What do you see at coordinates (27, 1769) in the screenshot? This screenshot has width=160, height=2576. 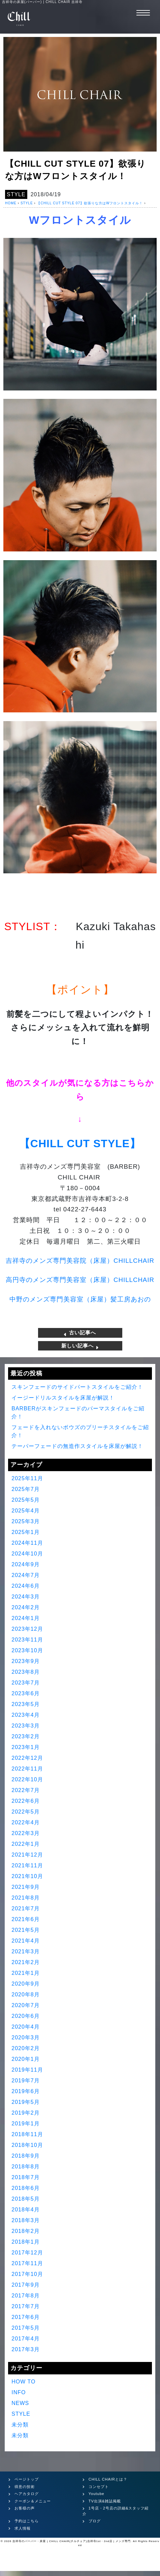 I see `2022年11月` at bounding box center [27, 1769].